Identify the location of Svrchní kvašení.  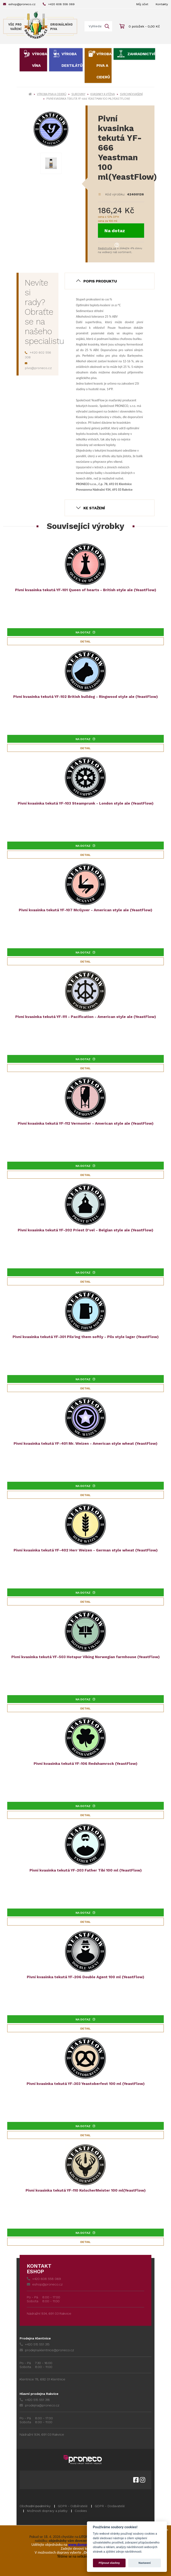
(131, 94).